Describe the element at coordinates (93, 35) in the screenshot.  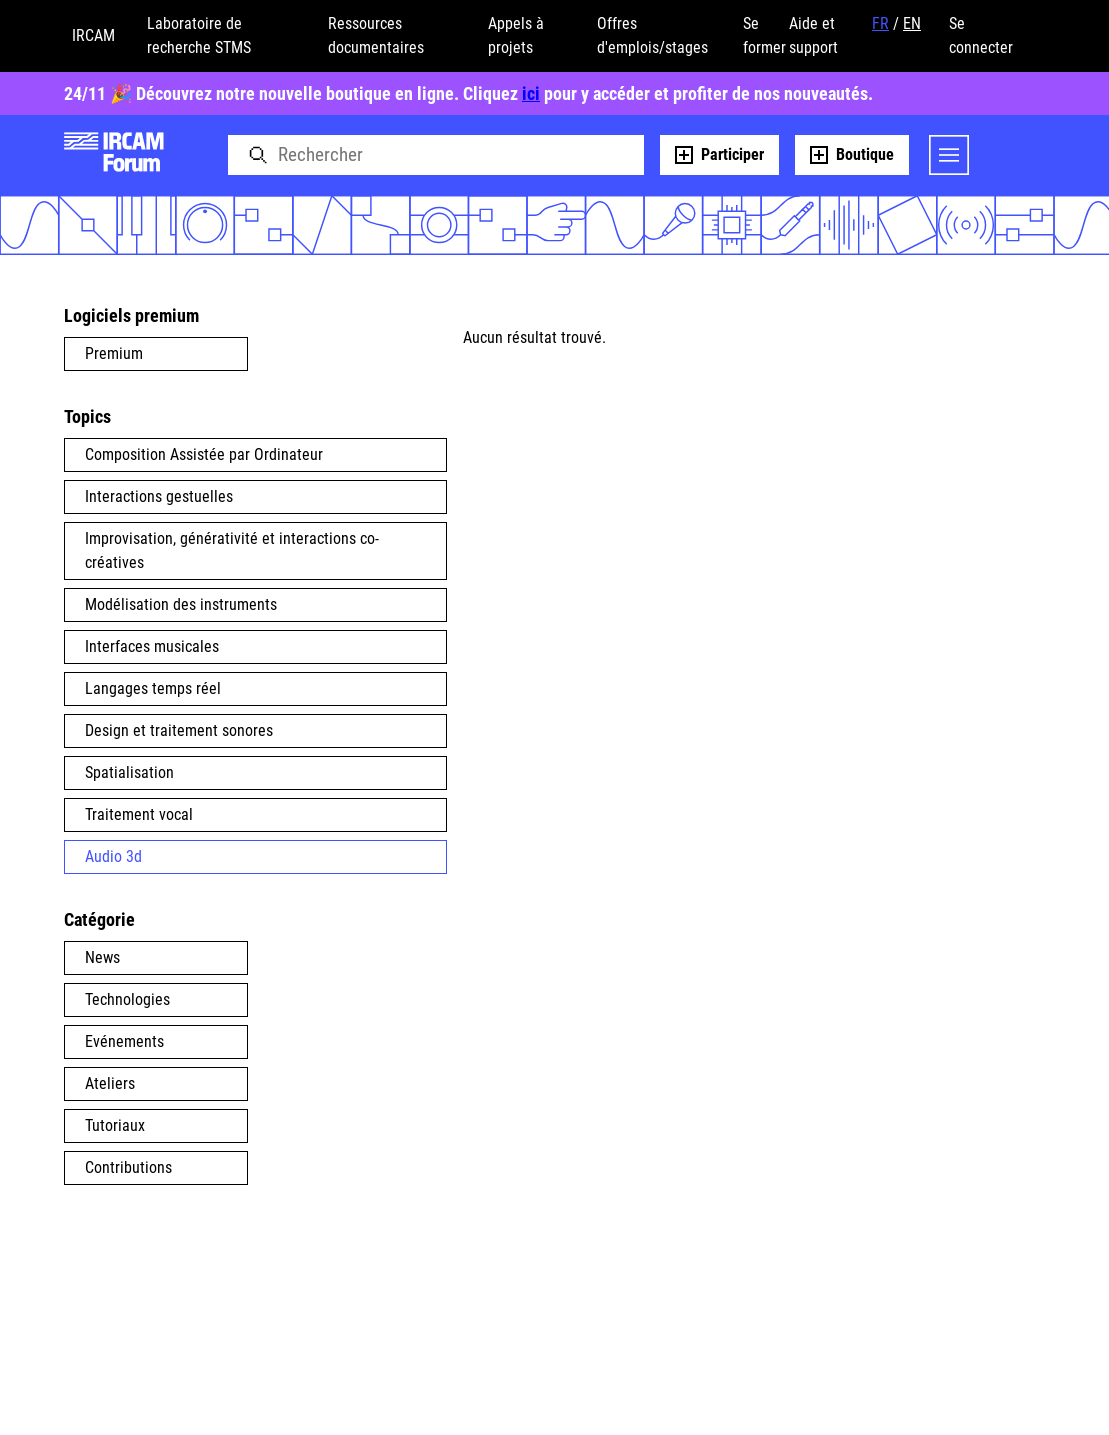
I see `IRCAM` at that location.